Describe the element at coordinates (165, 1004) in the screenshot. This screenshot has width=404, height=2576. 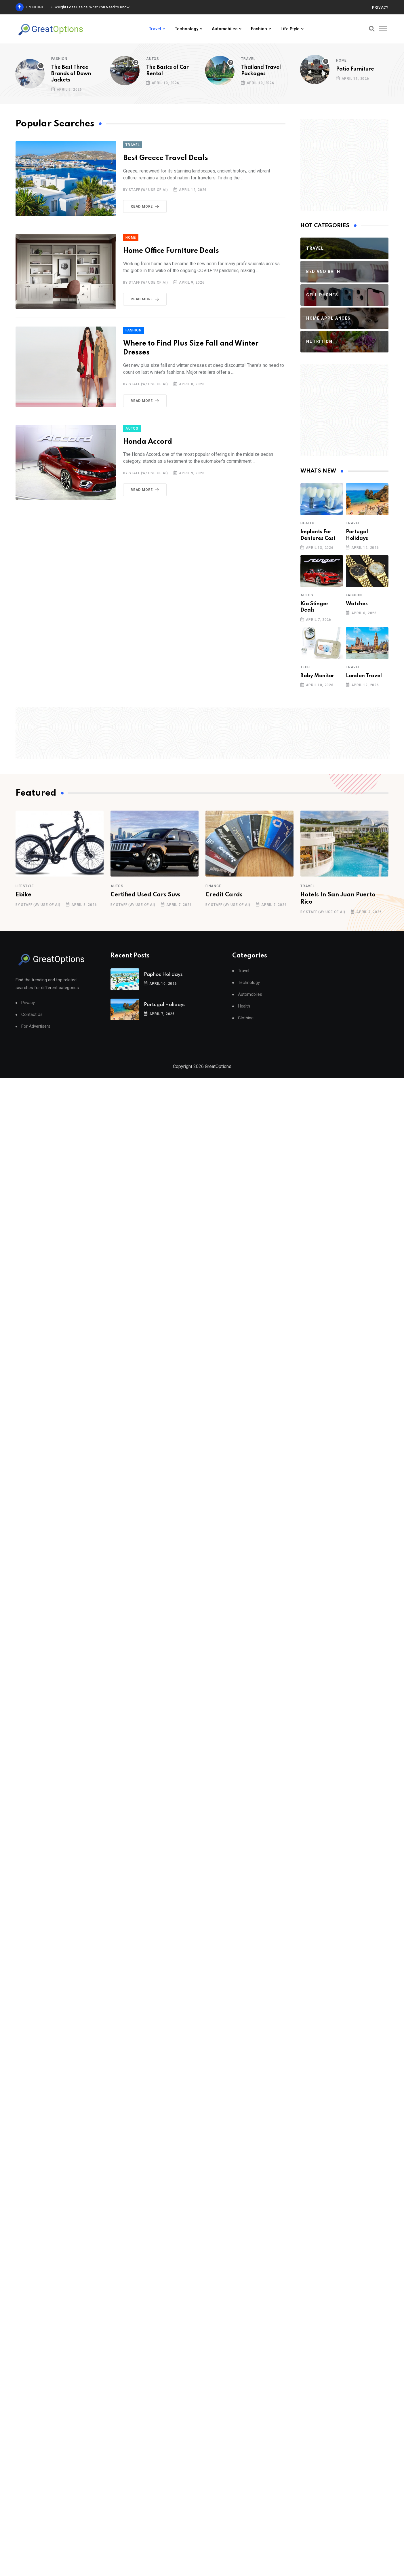
I see `Portugal Holidays` at that location.